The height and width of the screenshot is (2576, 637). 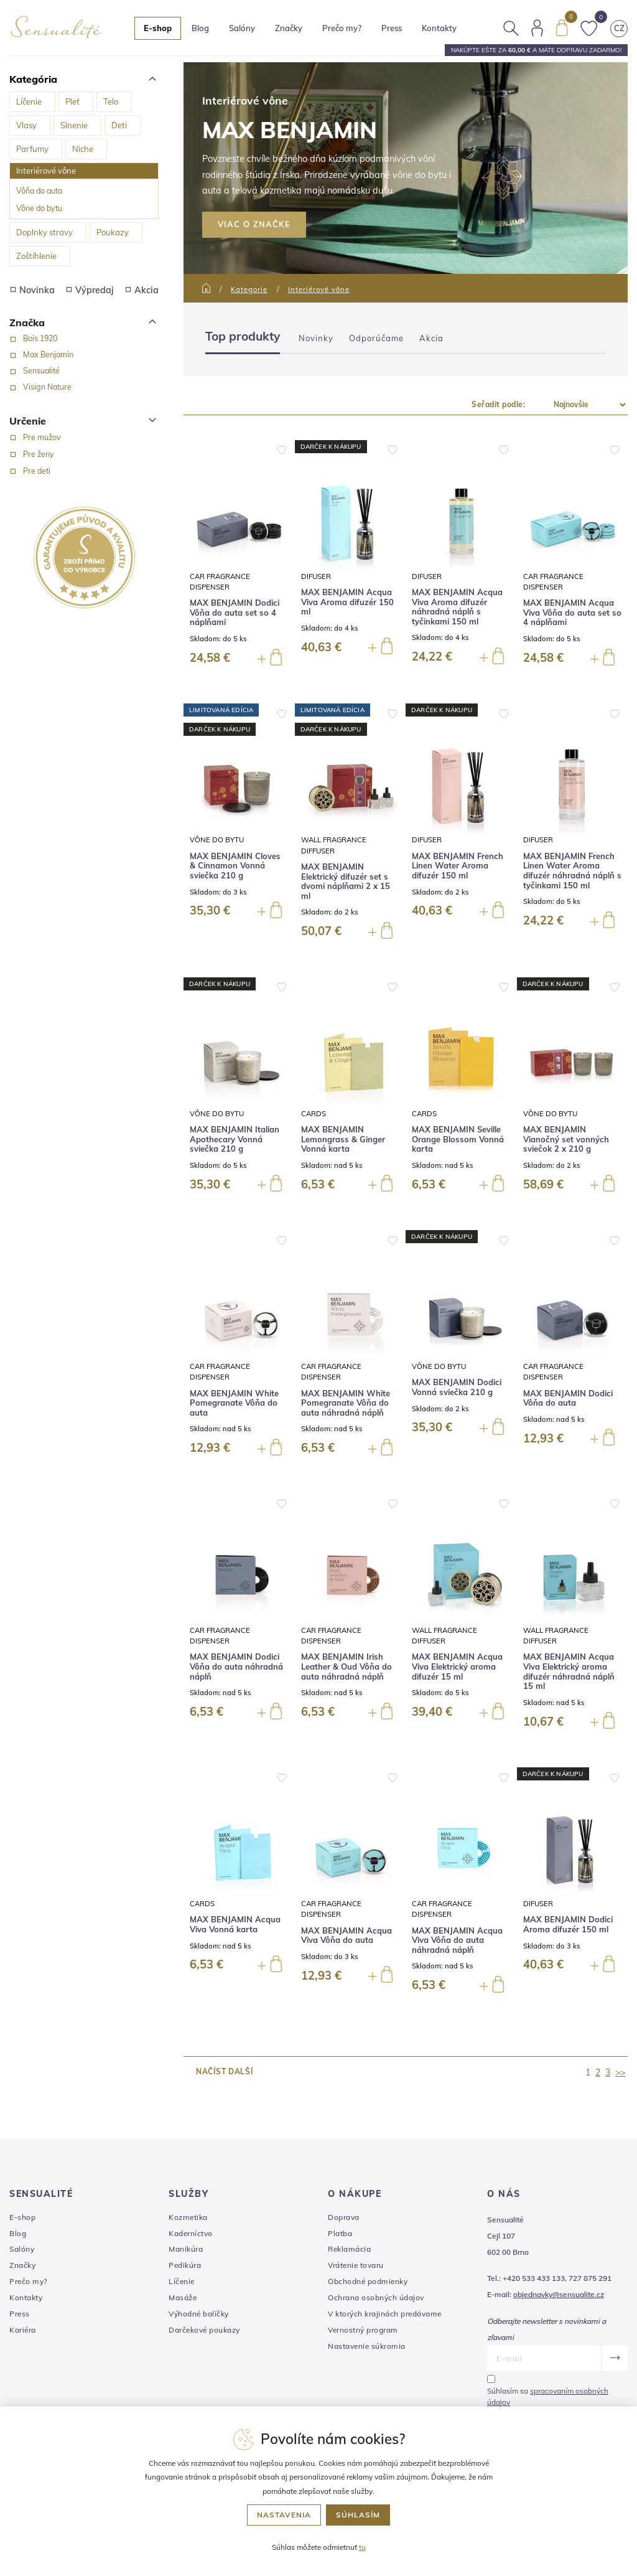 What do you see at coordinates (254, 224) in the screenshot?
I see `VIAC O ZNAČKE` at bounding box center [254, 224].